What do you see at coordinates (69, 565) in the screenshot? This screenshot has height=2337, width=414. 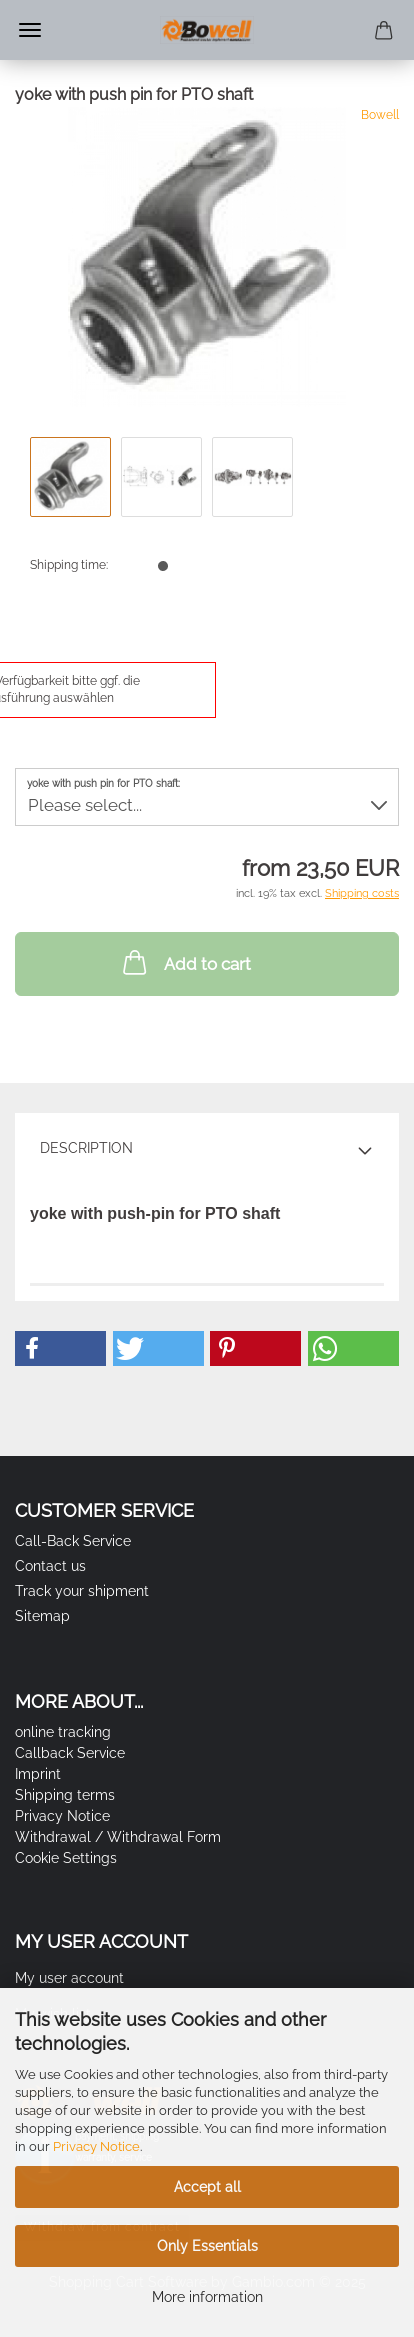 I see `Shipping time:` at bounding box center [69, 565].